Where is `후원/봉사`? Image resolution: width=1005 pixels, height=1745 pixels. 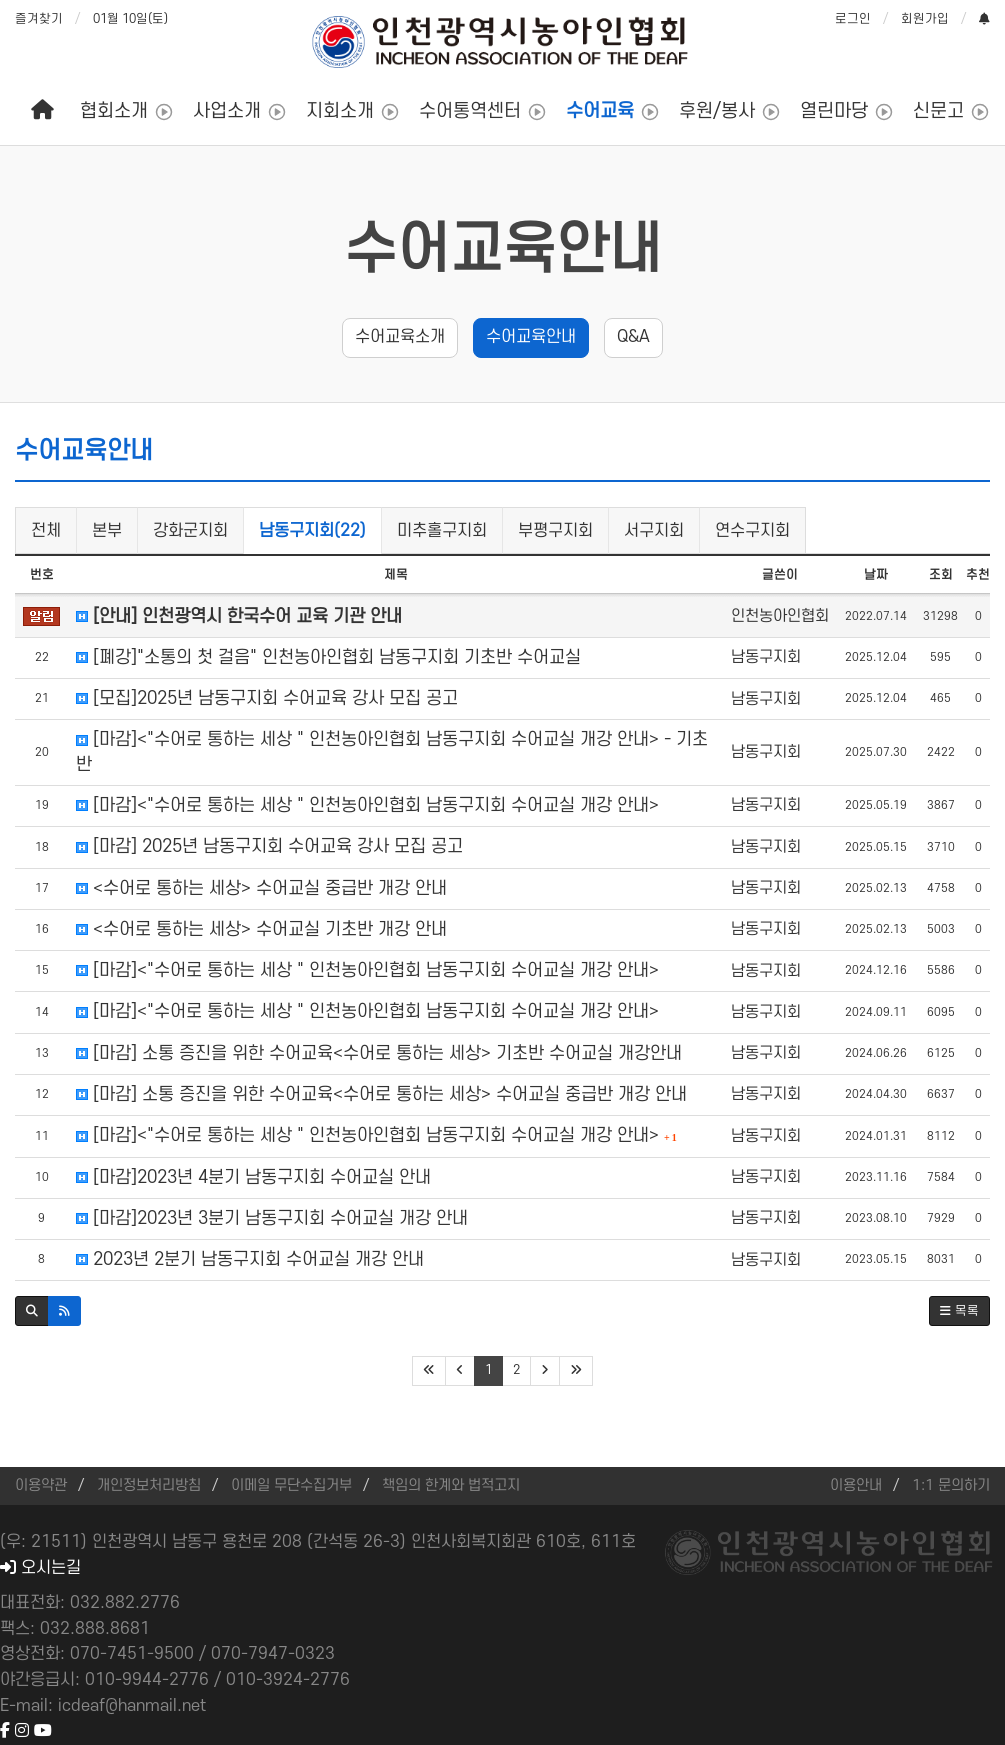 후원/봉사 is located at coordinates (717, 111).